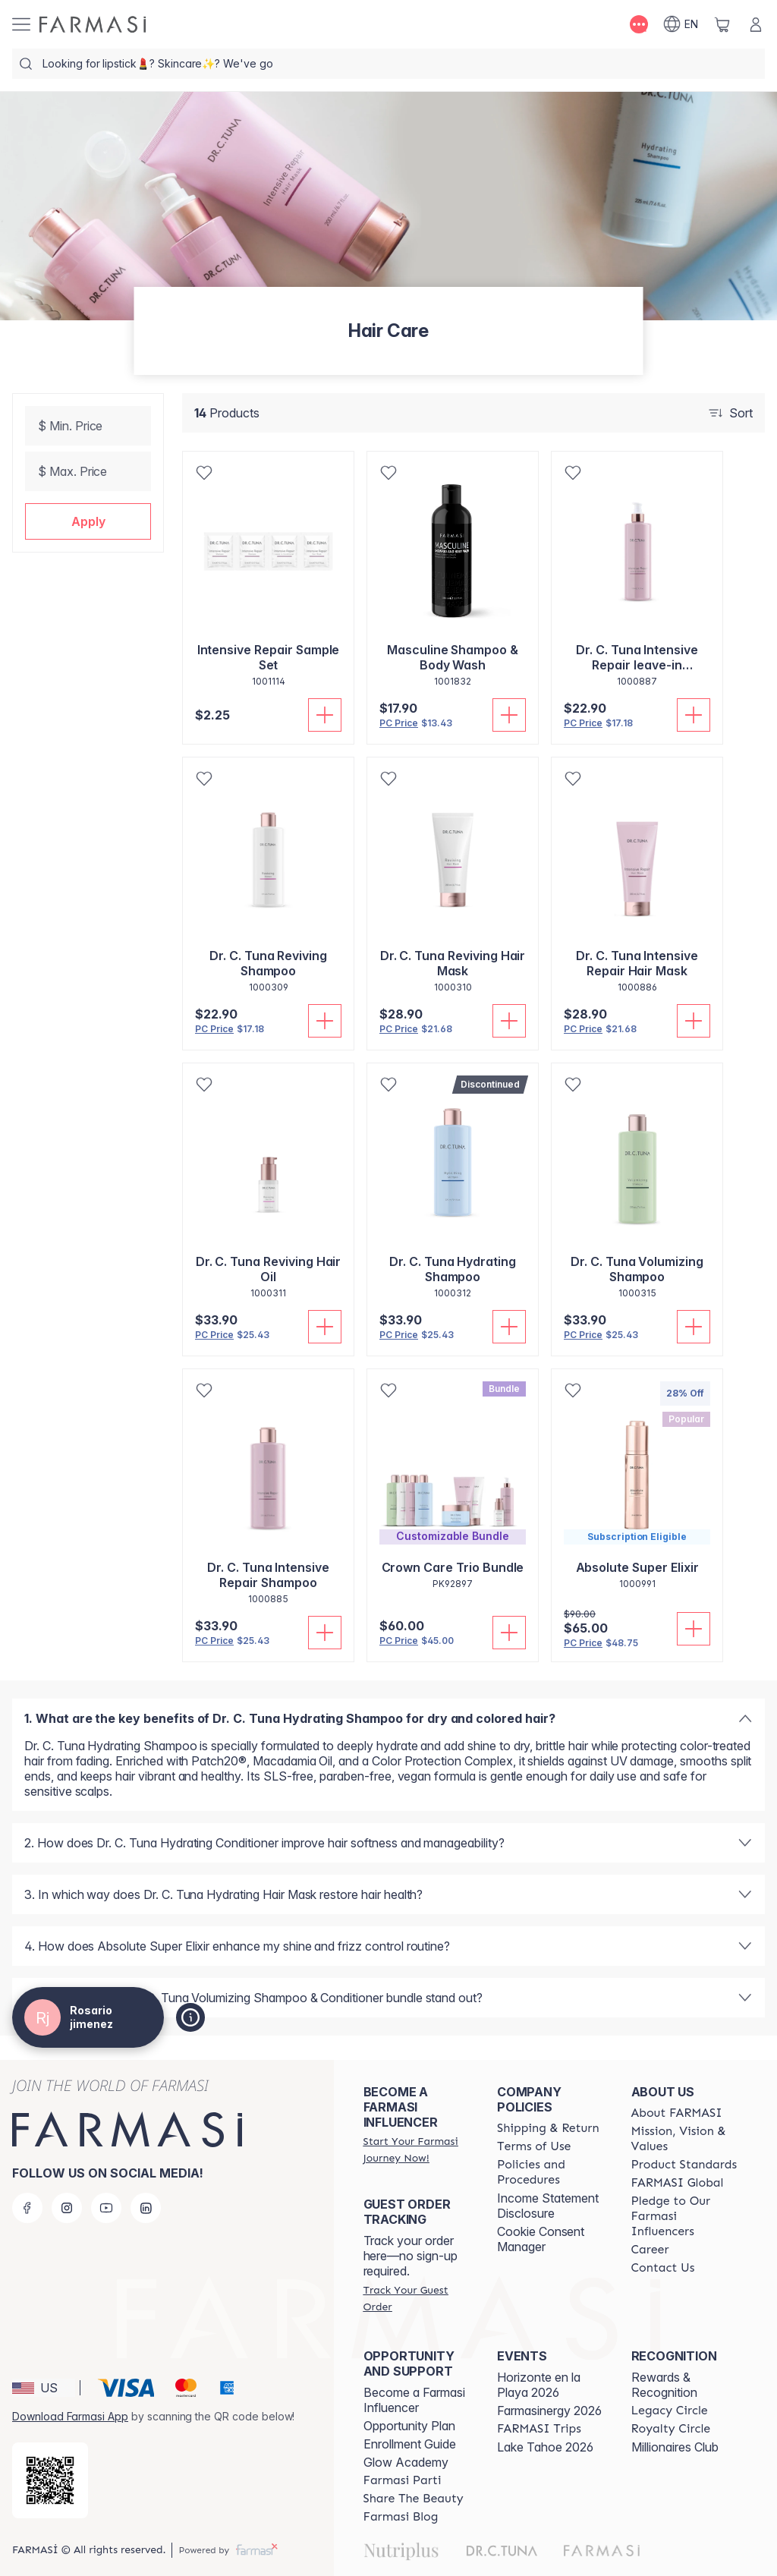  What do you see at coordinates (416, 2149) in the screenshot?
I see `[/rosariojimenez/register]` at bounding box center [416, 2149].